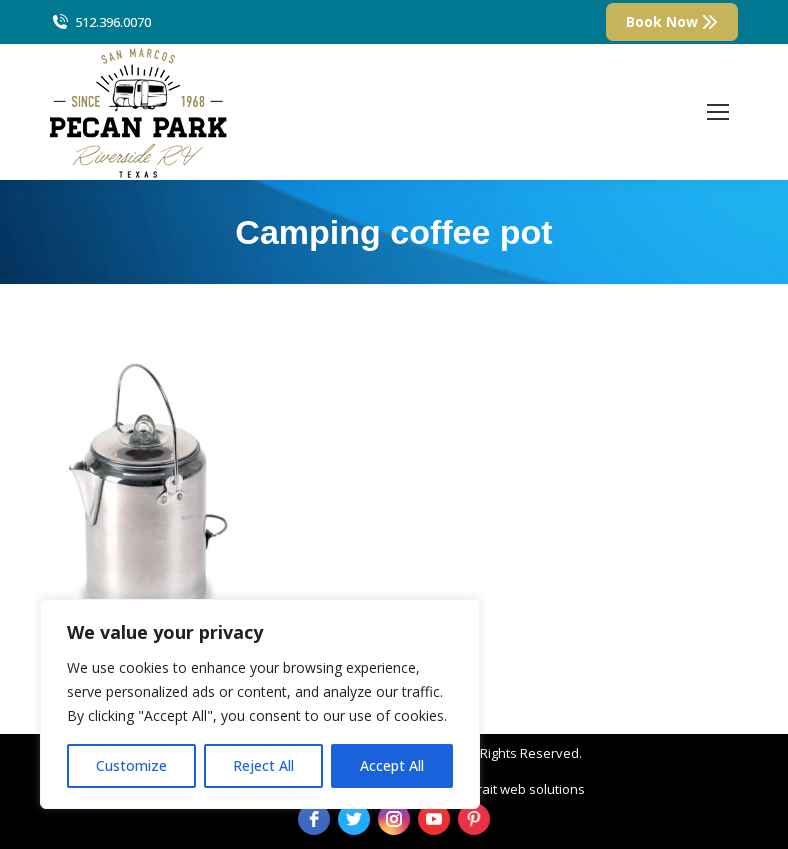 The width and height of the screenshot is (788, 849). I want to click on [Mobile menu icon], so click(718, 112).